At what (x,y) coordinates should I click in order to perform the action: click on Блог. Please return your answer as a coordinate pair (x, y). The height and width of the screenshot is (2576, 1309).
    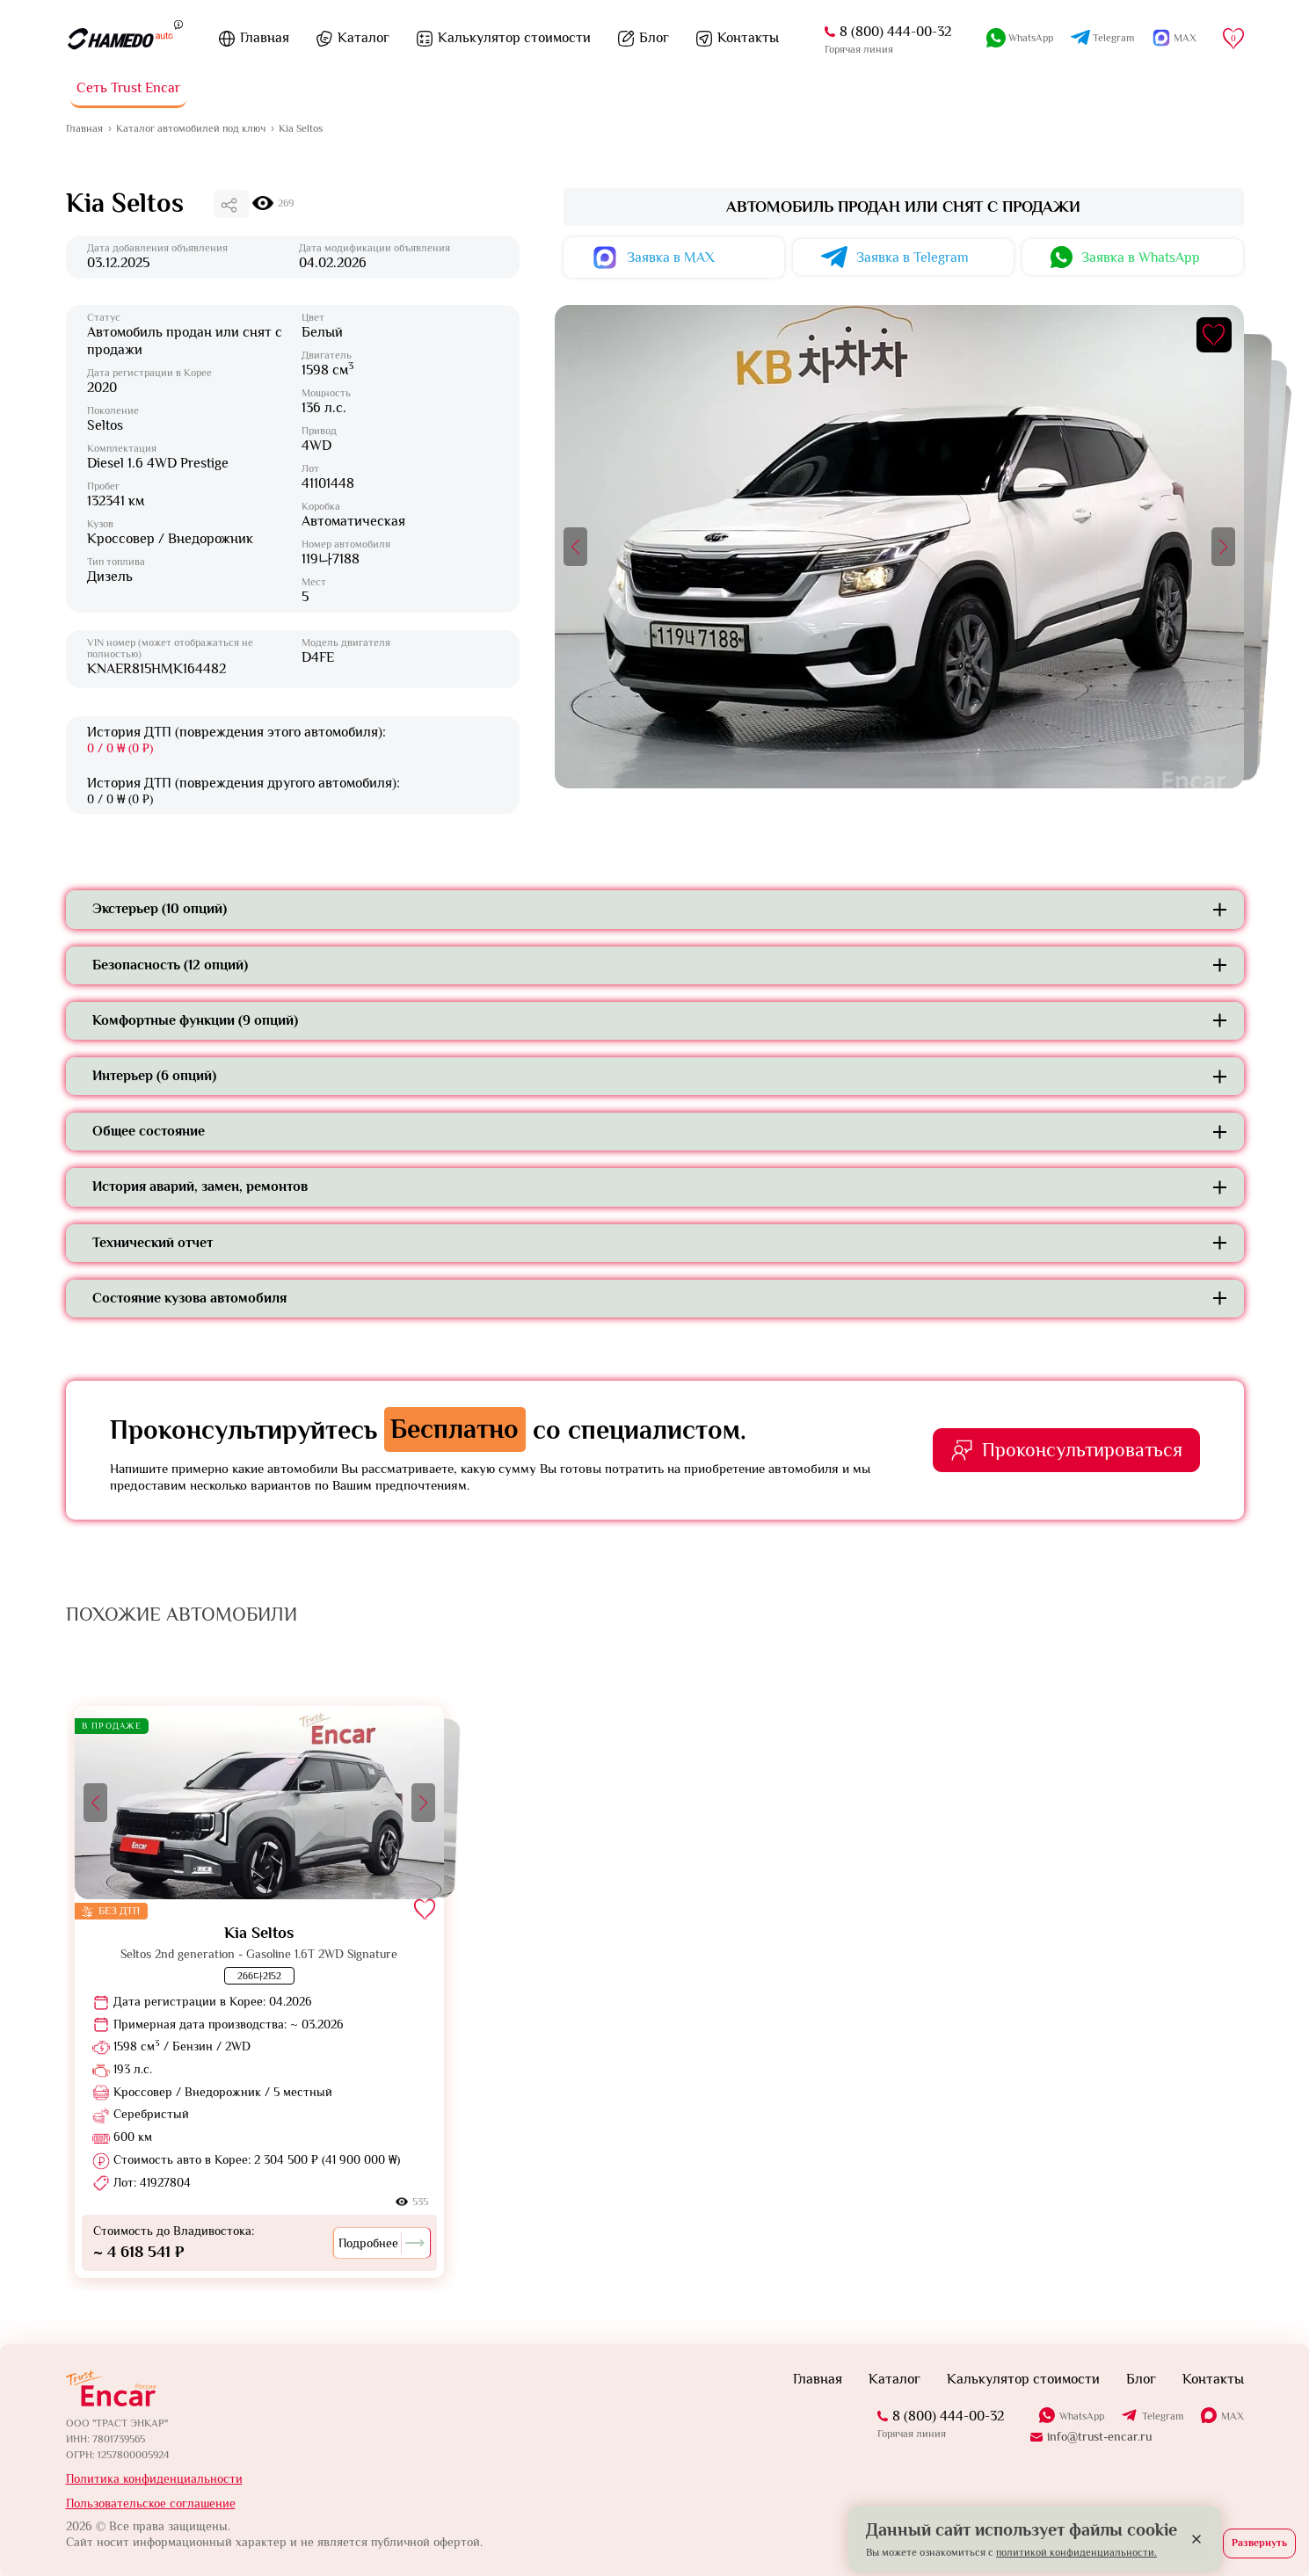
    Looking at the image, I should click on (654, 38).